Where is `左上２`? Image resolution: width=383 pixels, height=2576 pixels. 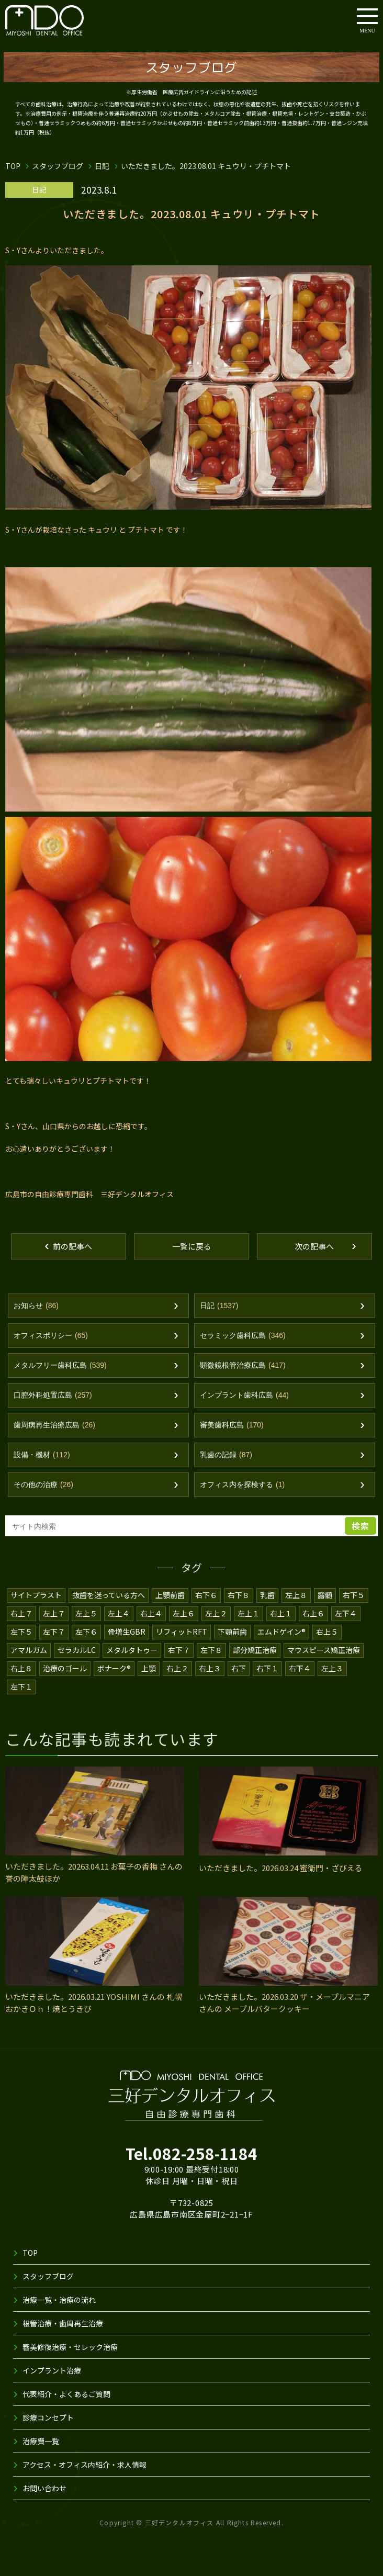 左上２ is located at coordinates (216, 1613).